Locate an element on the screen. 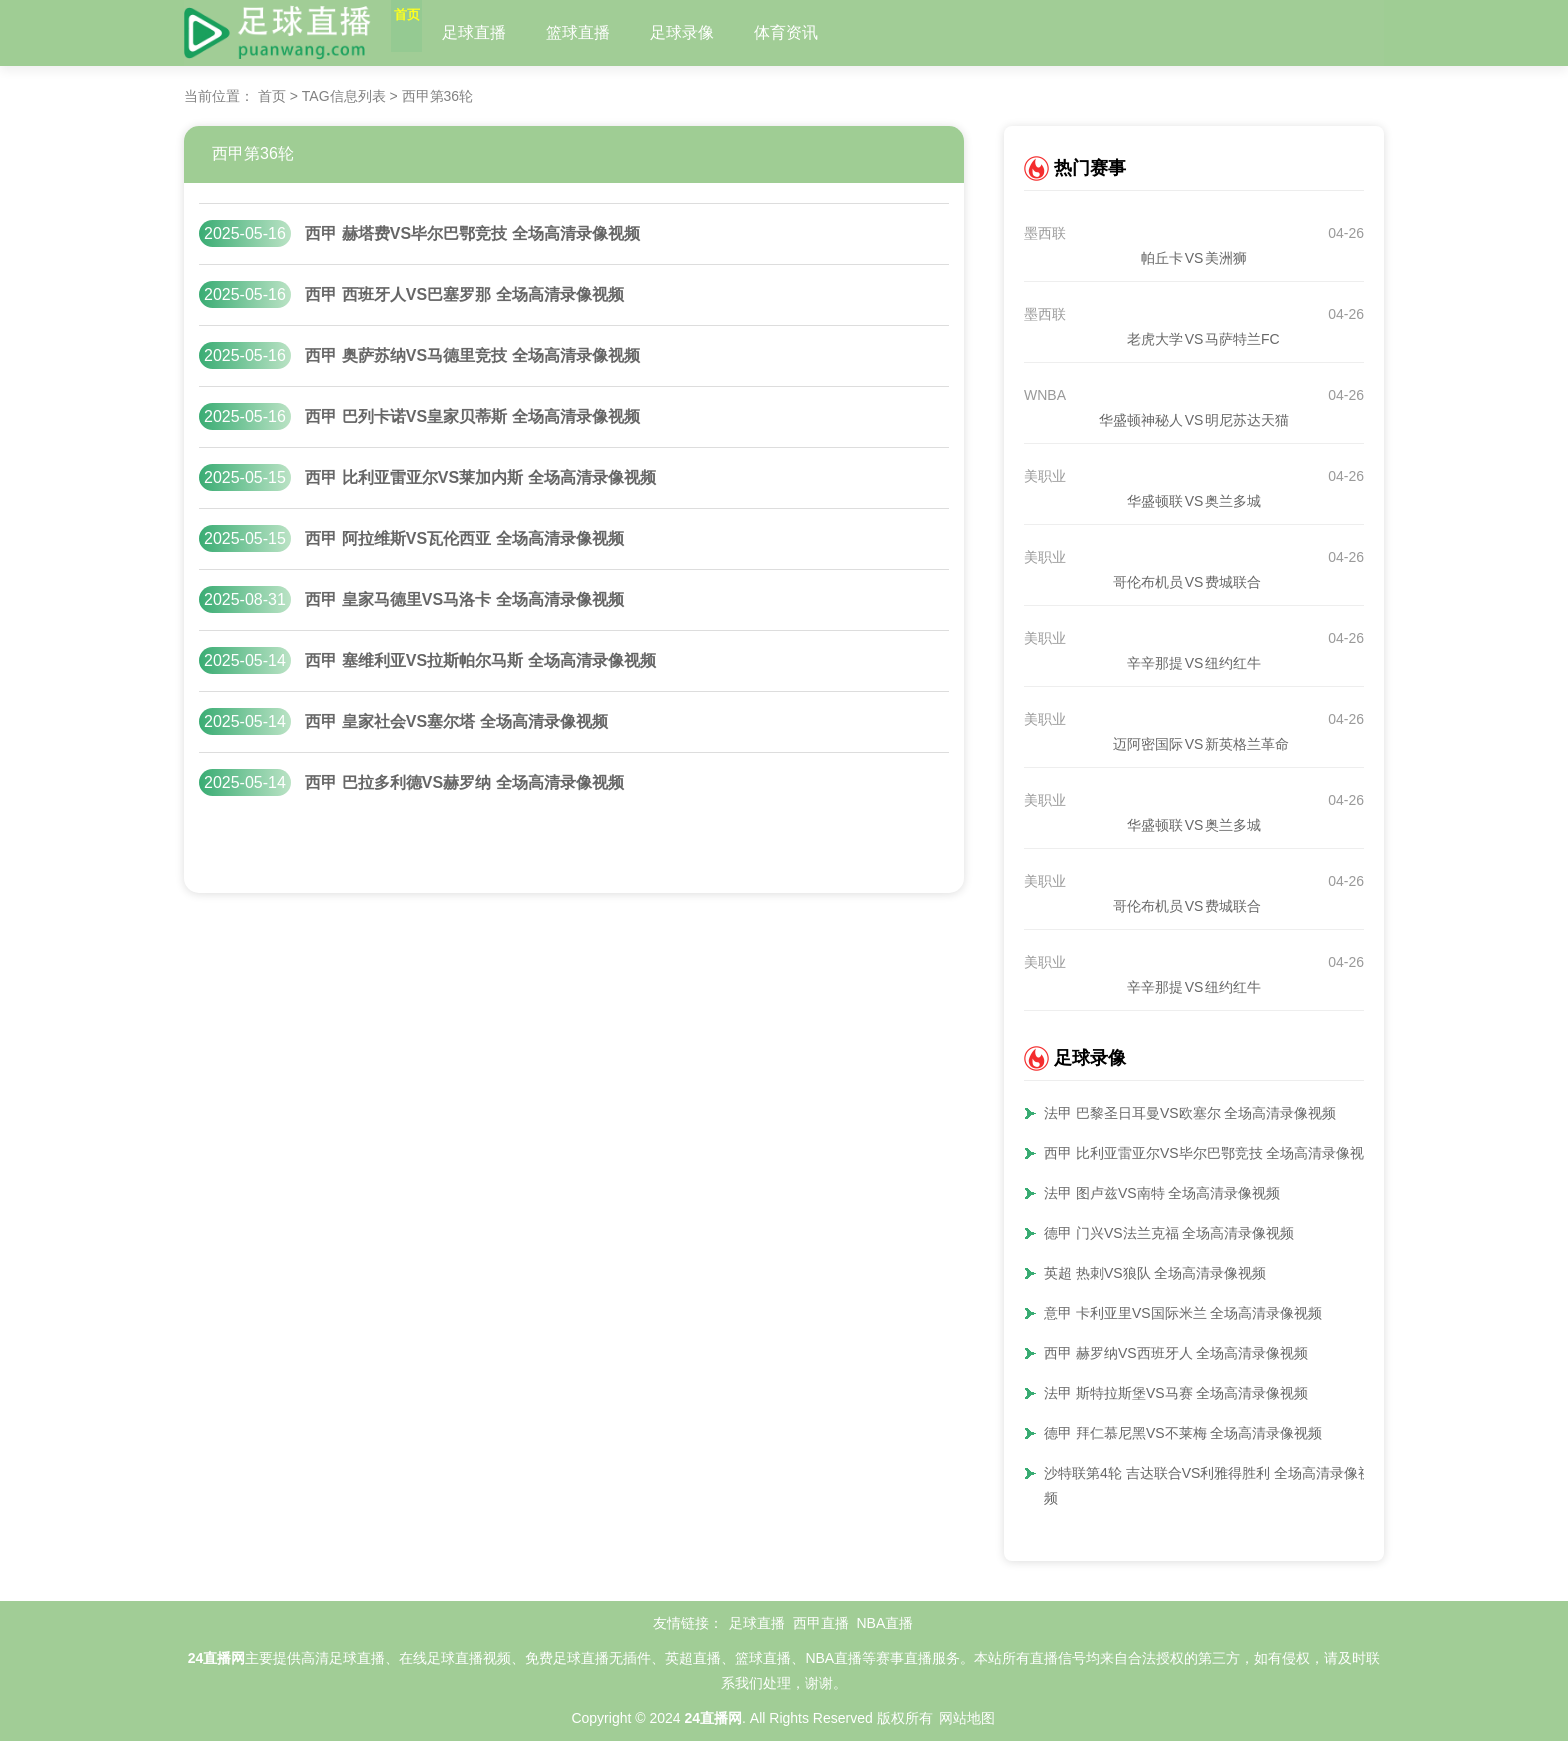  体育资讯 is located at coordinates (827, 32).